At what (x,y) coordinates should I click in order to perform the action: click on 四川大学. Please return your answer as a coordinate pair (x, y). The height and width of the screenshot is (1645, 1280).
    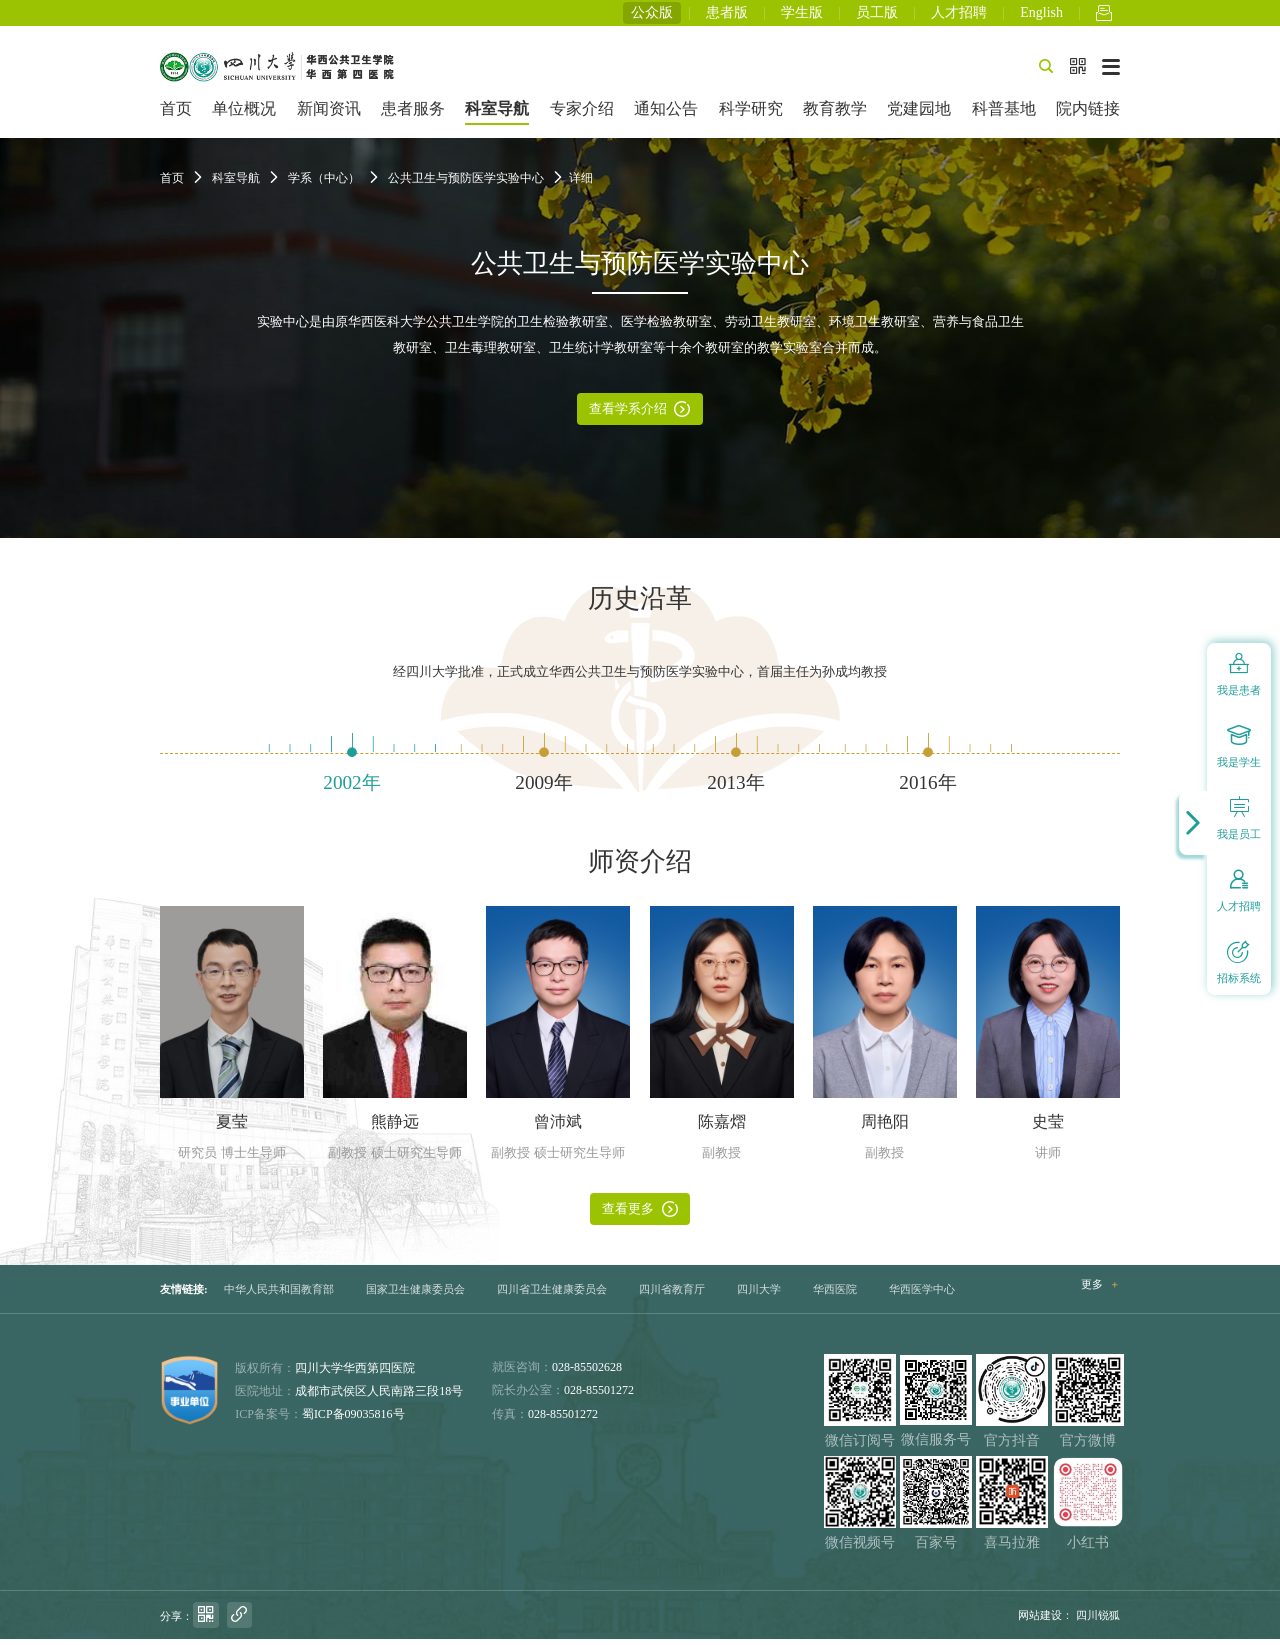
    Looking at the image, I should click on (759, 1295).